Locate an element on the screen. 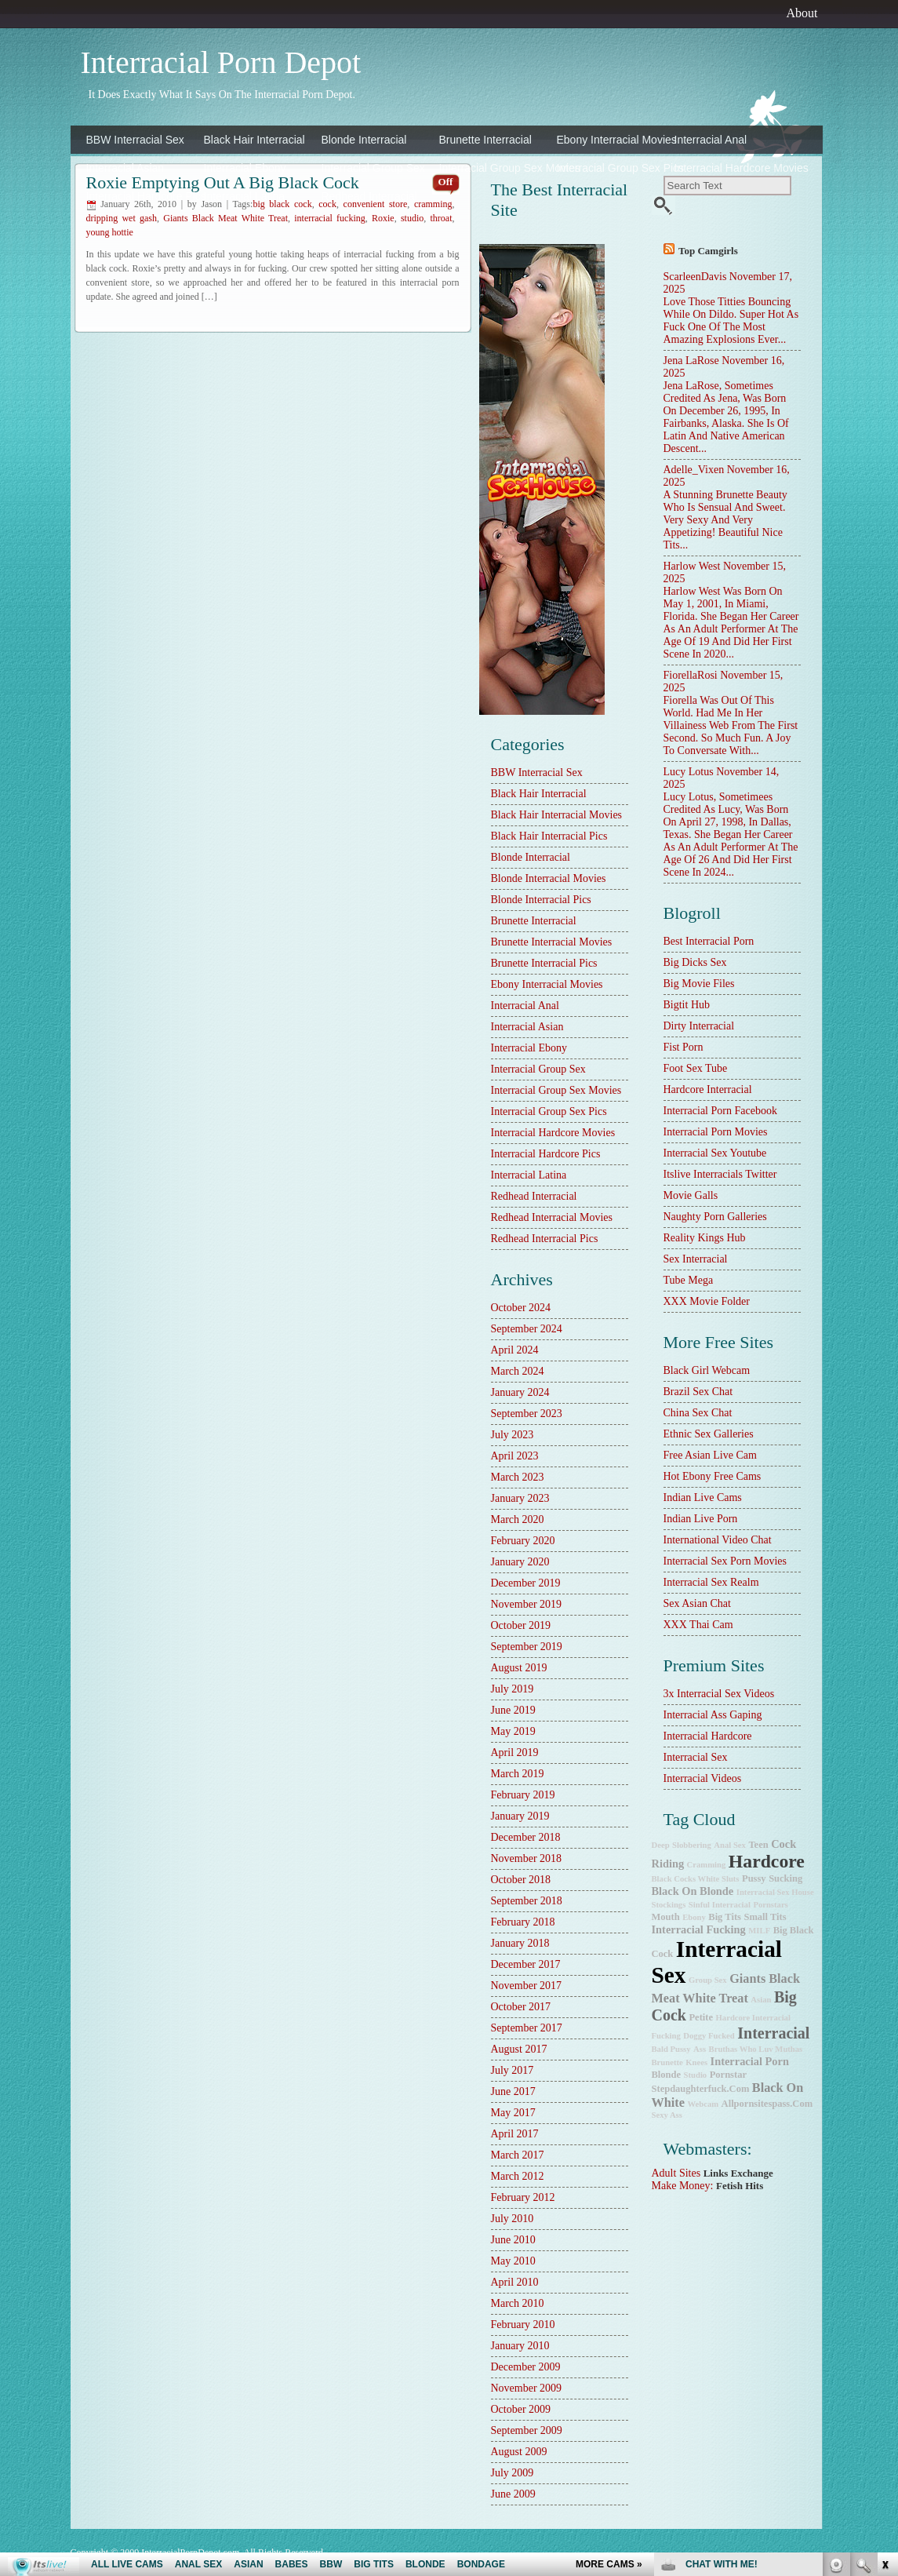 The image size is (898, 2576). dirty interracial is located at coordinates (699, 1026).